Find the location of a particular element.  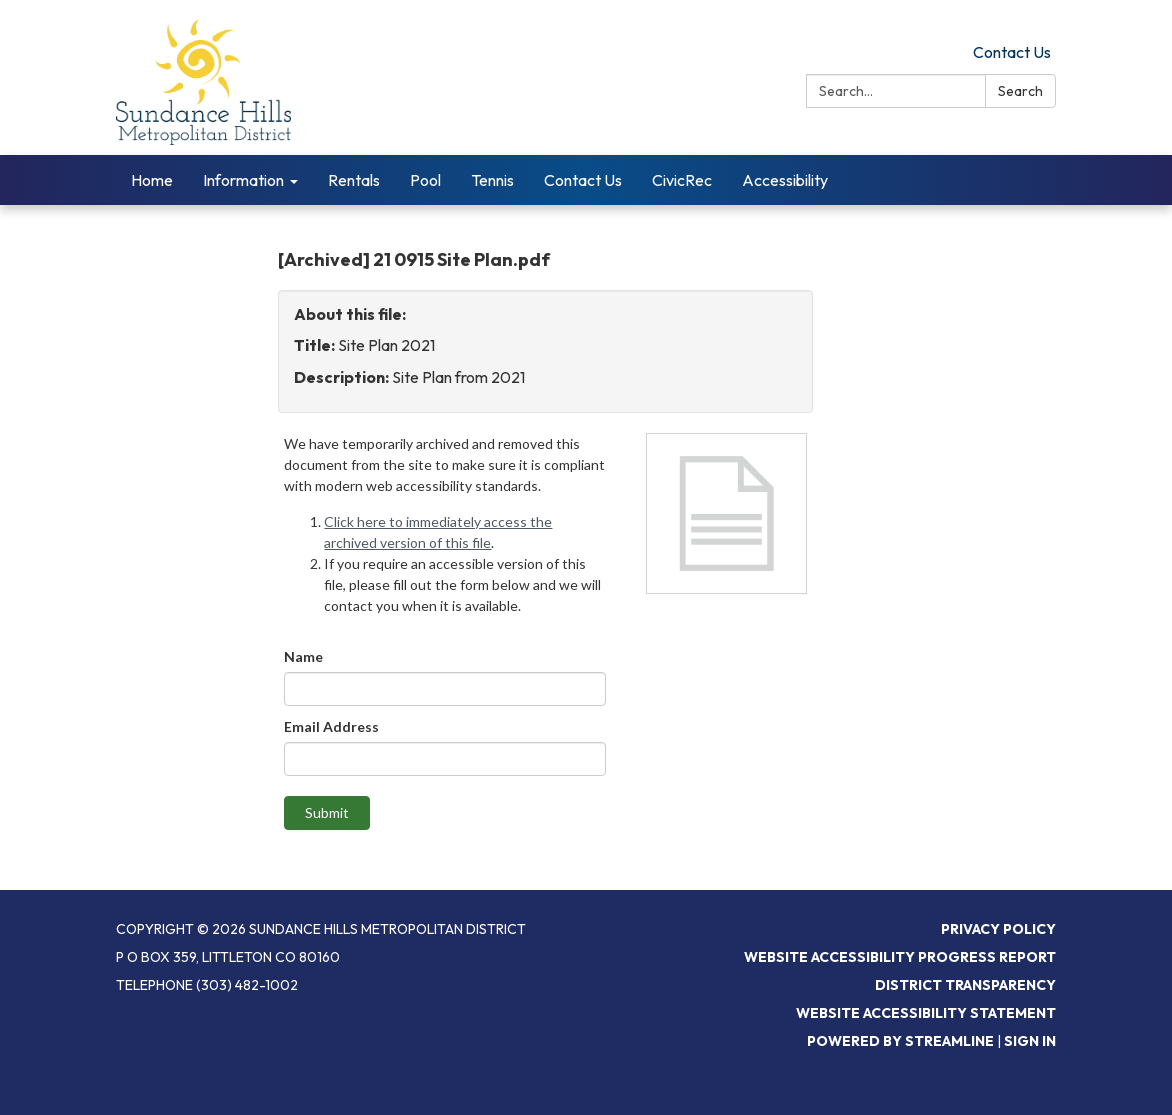

Pool [menuitem] is located at coordinates (425, 180).